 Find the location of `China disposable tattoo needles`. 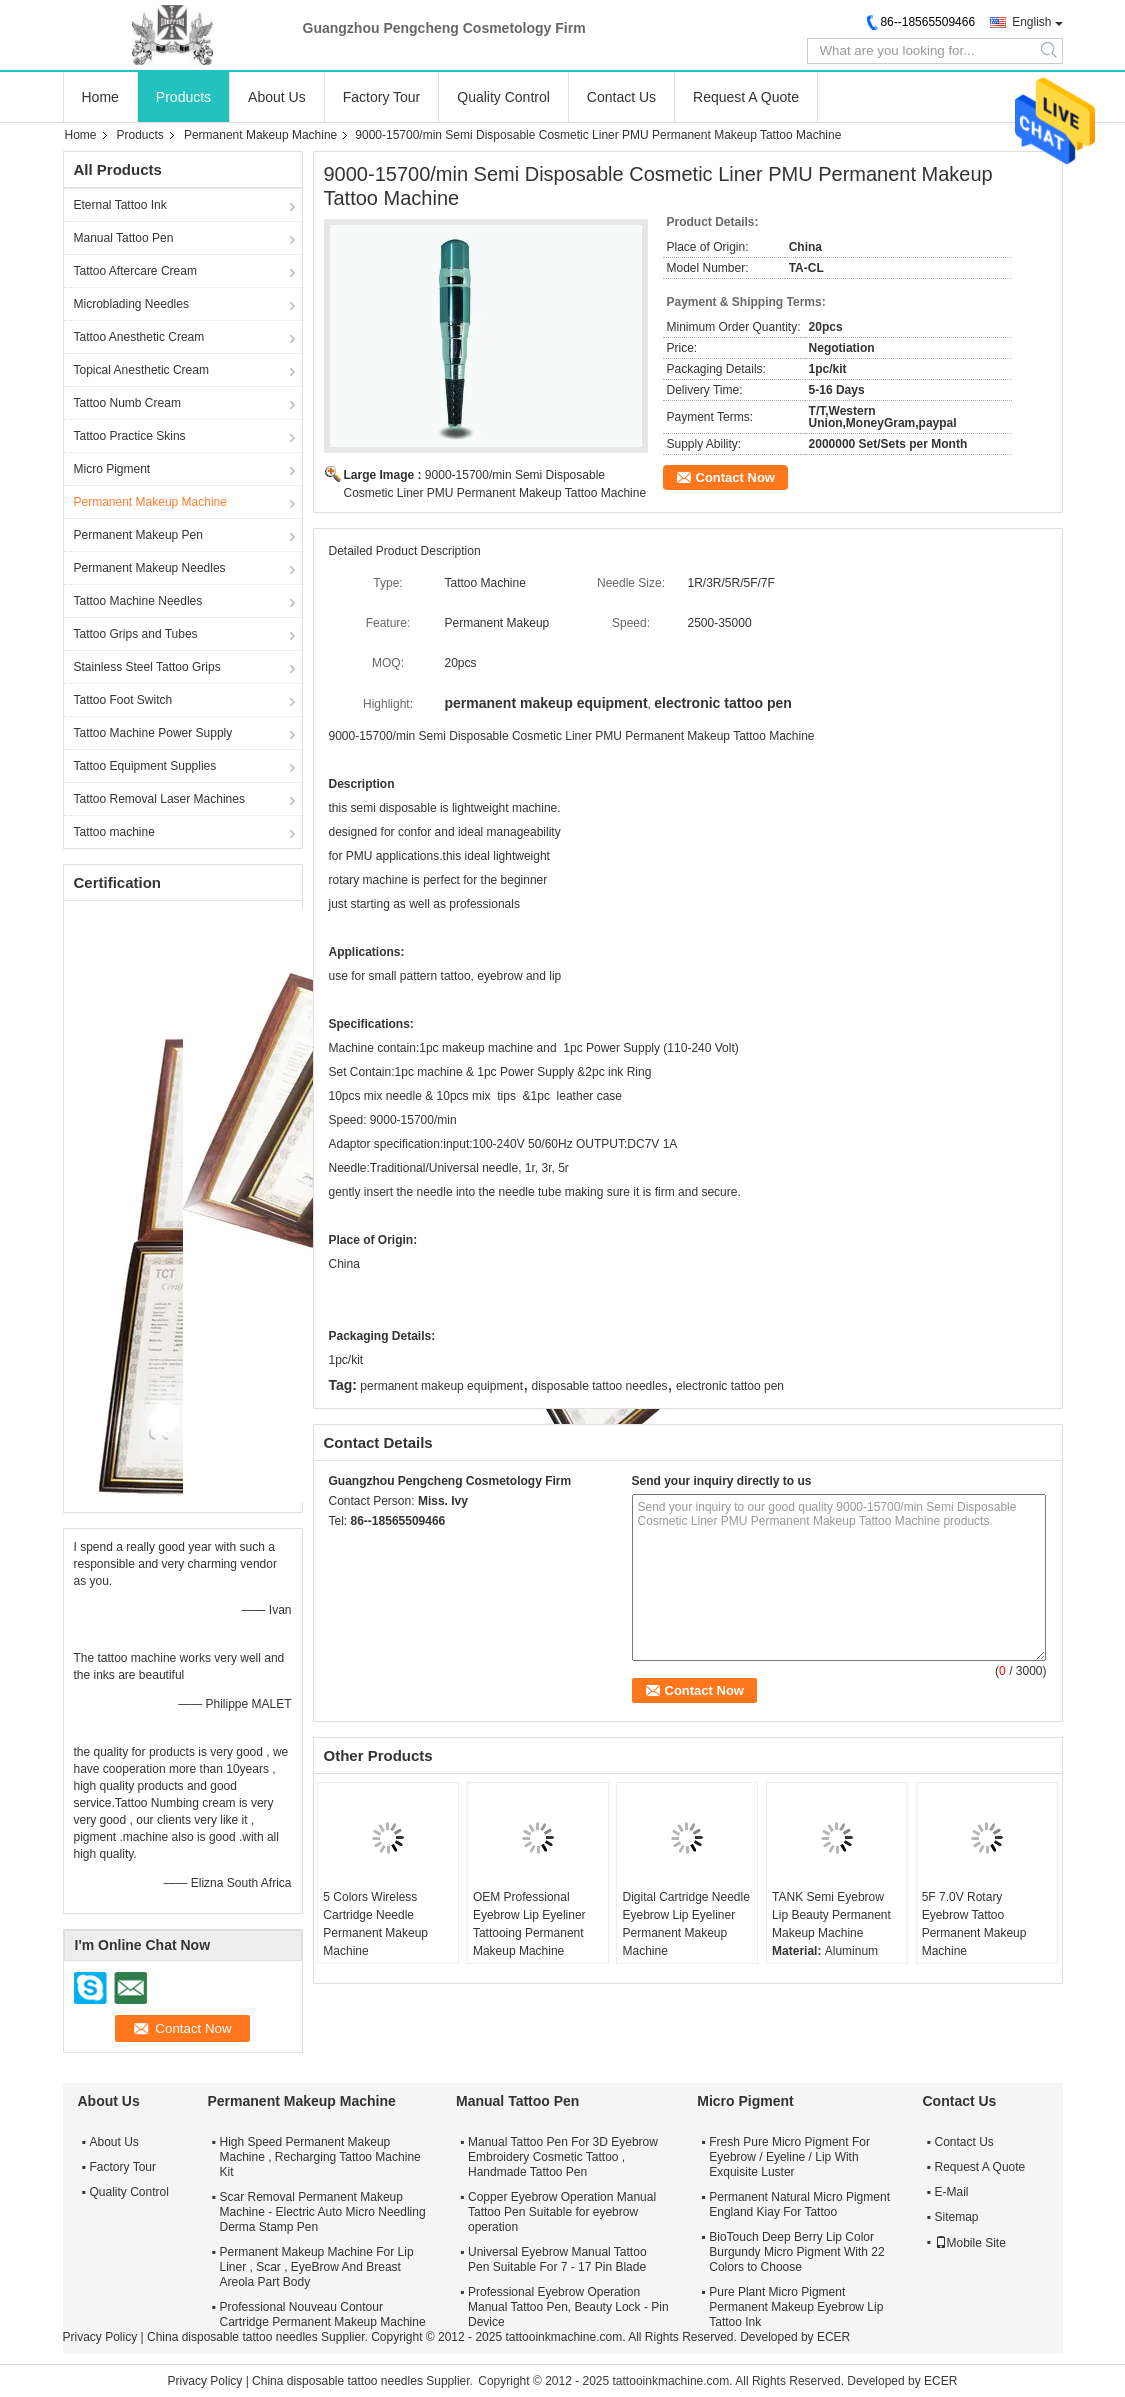

China disposable tattoo needles is located at coordinates (232, 2337).